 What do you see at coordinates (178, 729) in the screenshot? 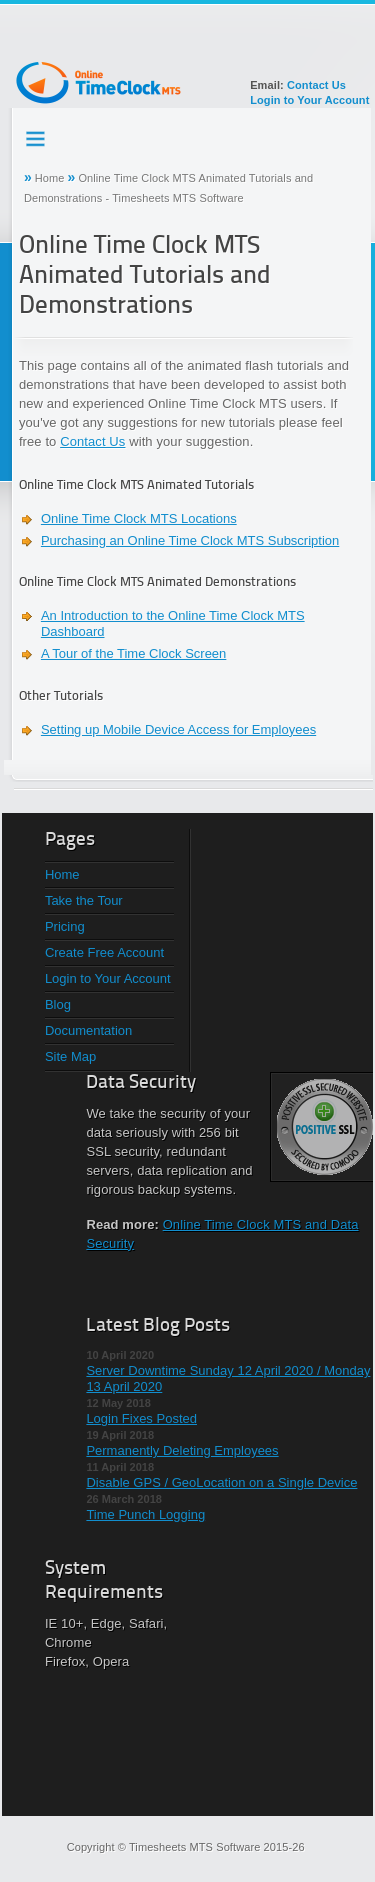
I see `Setting up Mobile Device Access for Employees` at bounding box center [178, 729].